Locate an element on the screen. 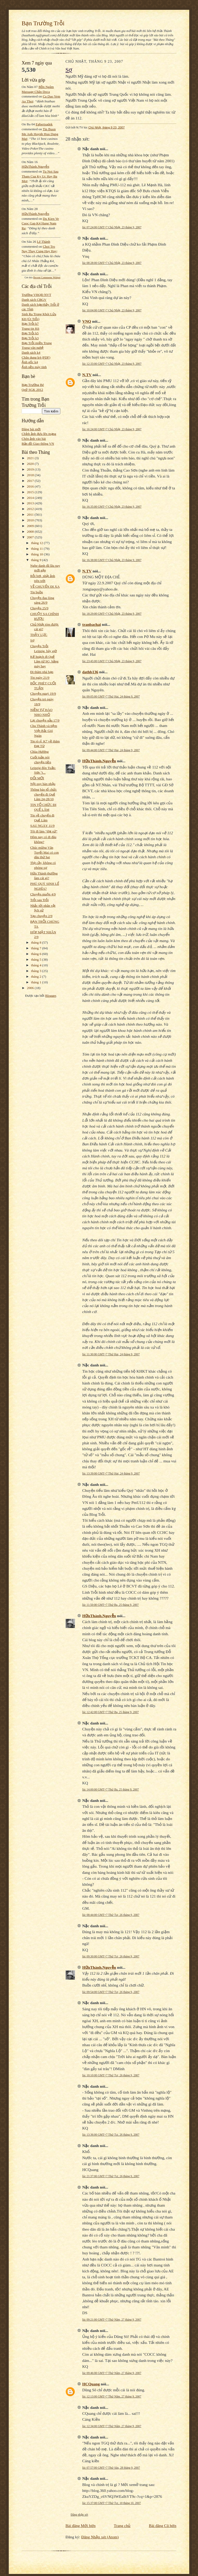  tháng 12 is located at coordinates (37, 543).